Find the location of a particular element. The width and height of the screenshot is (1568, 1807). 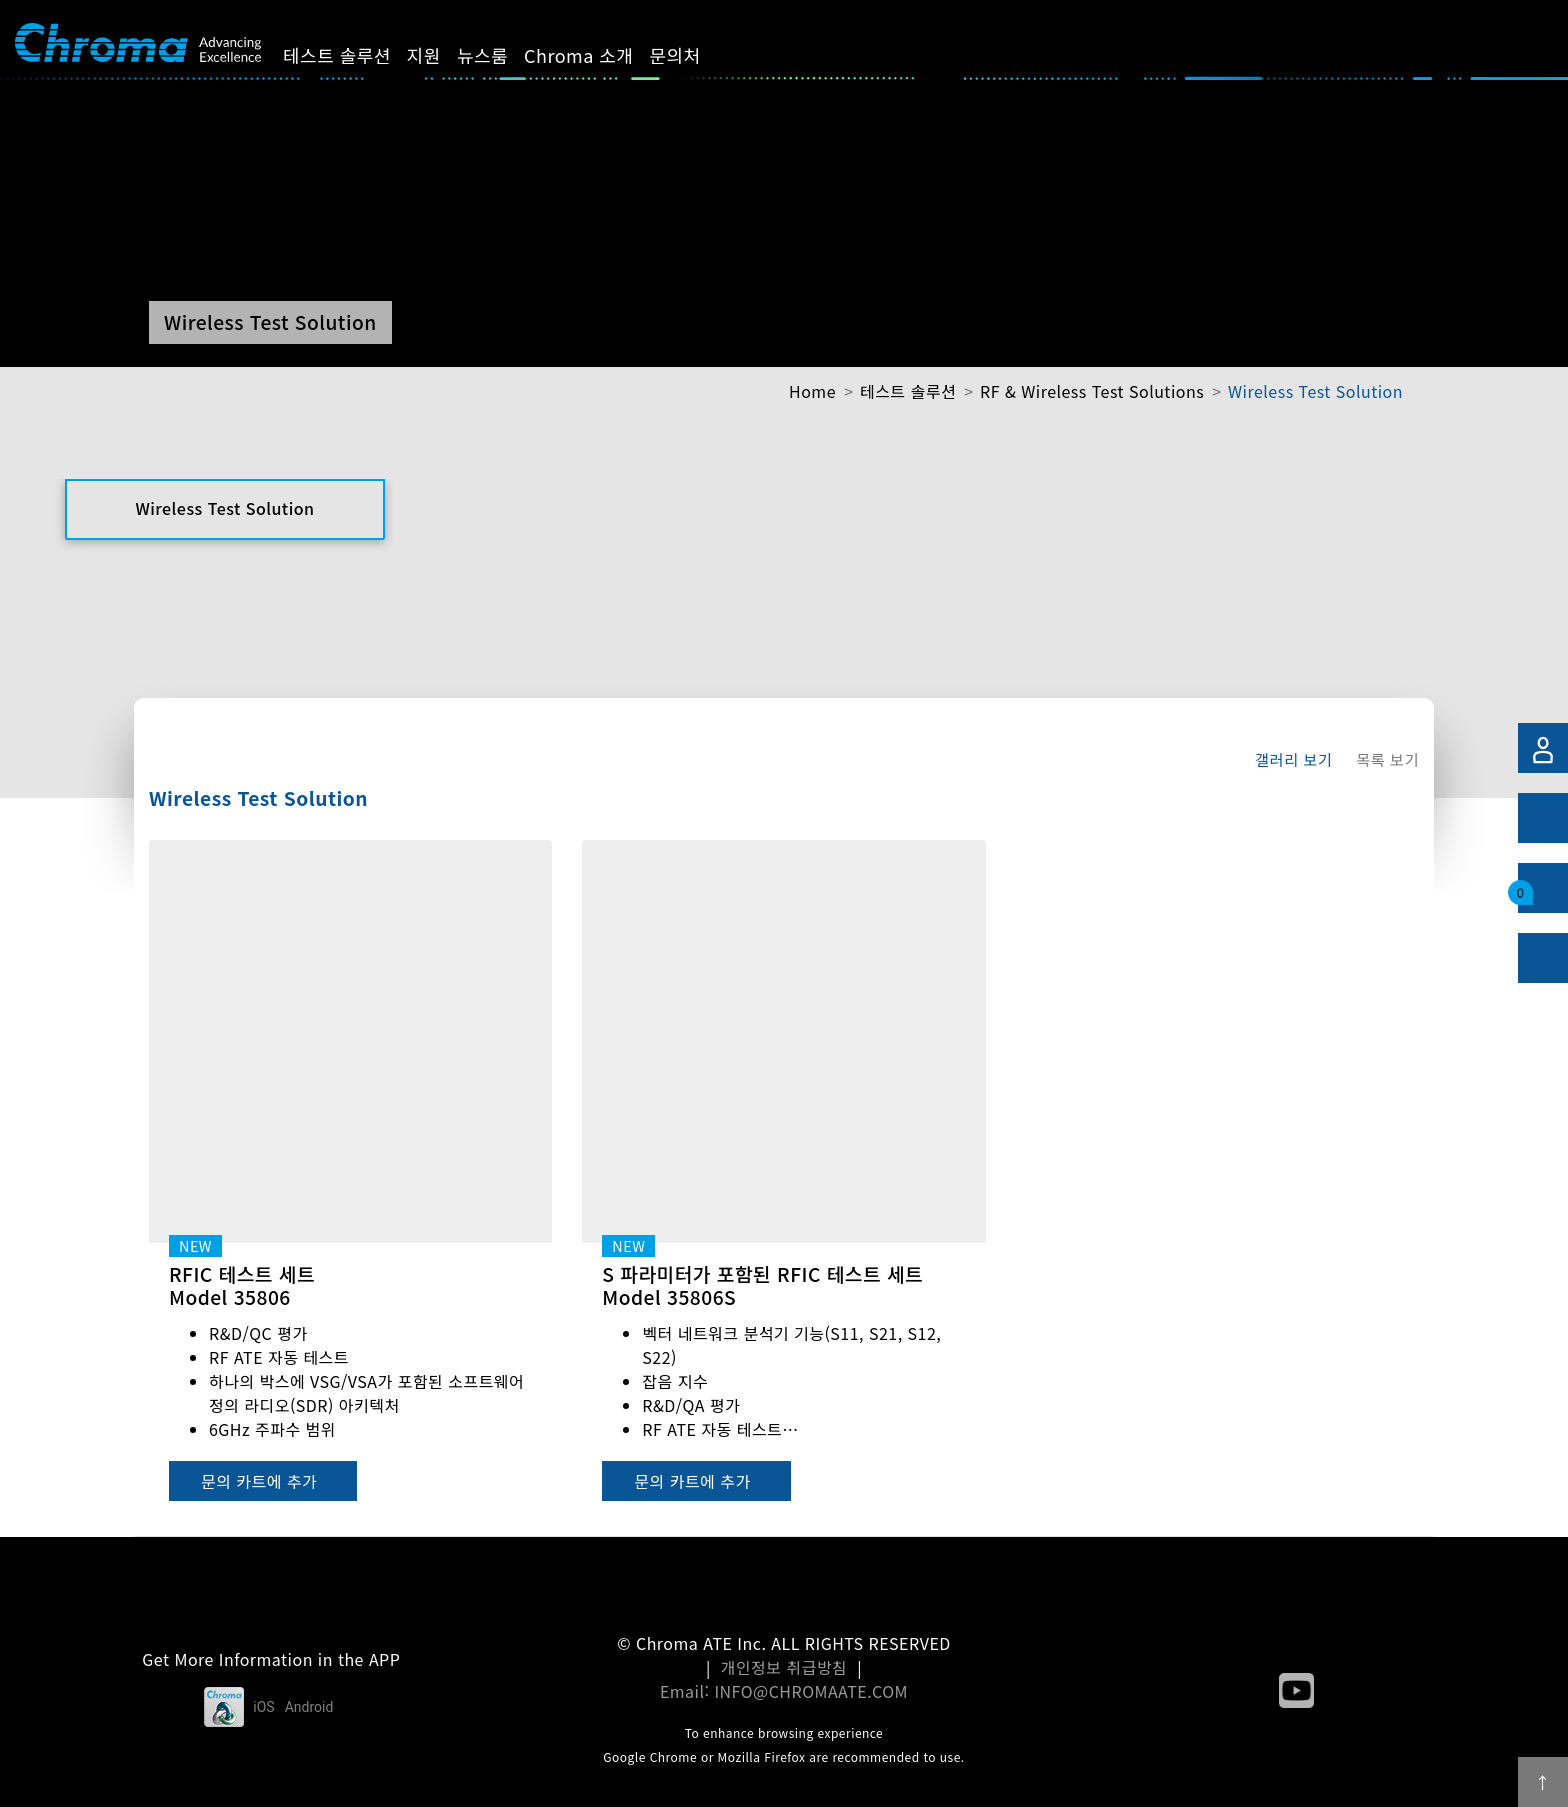

Home is located at coordinates (812, 391).